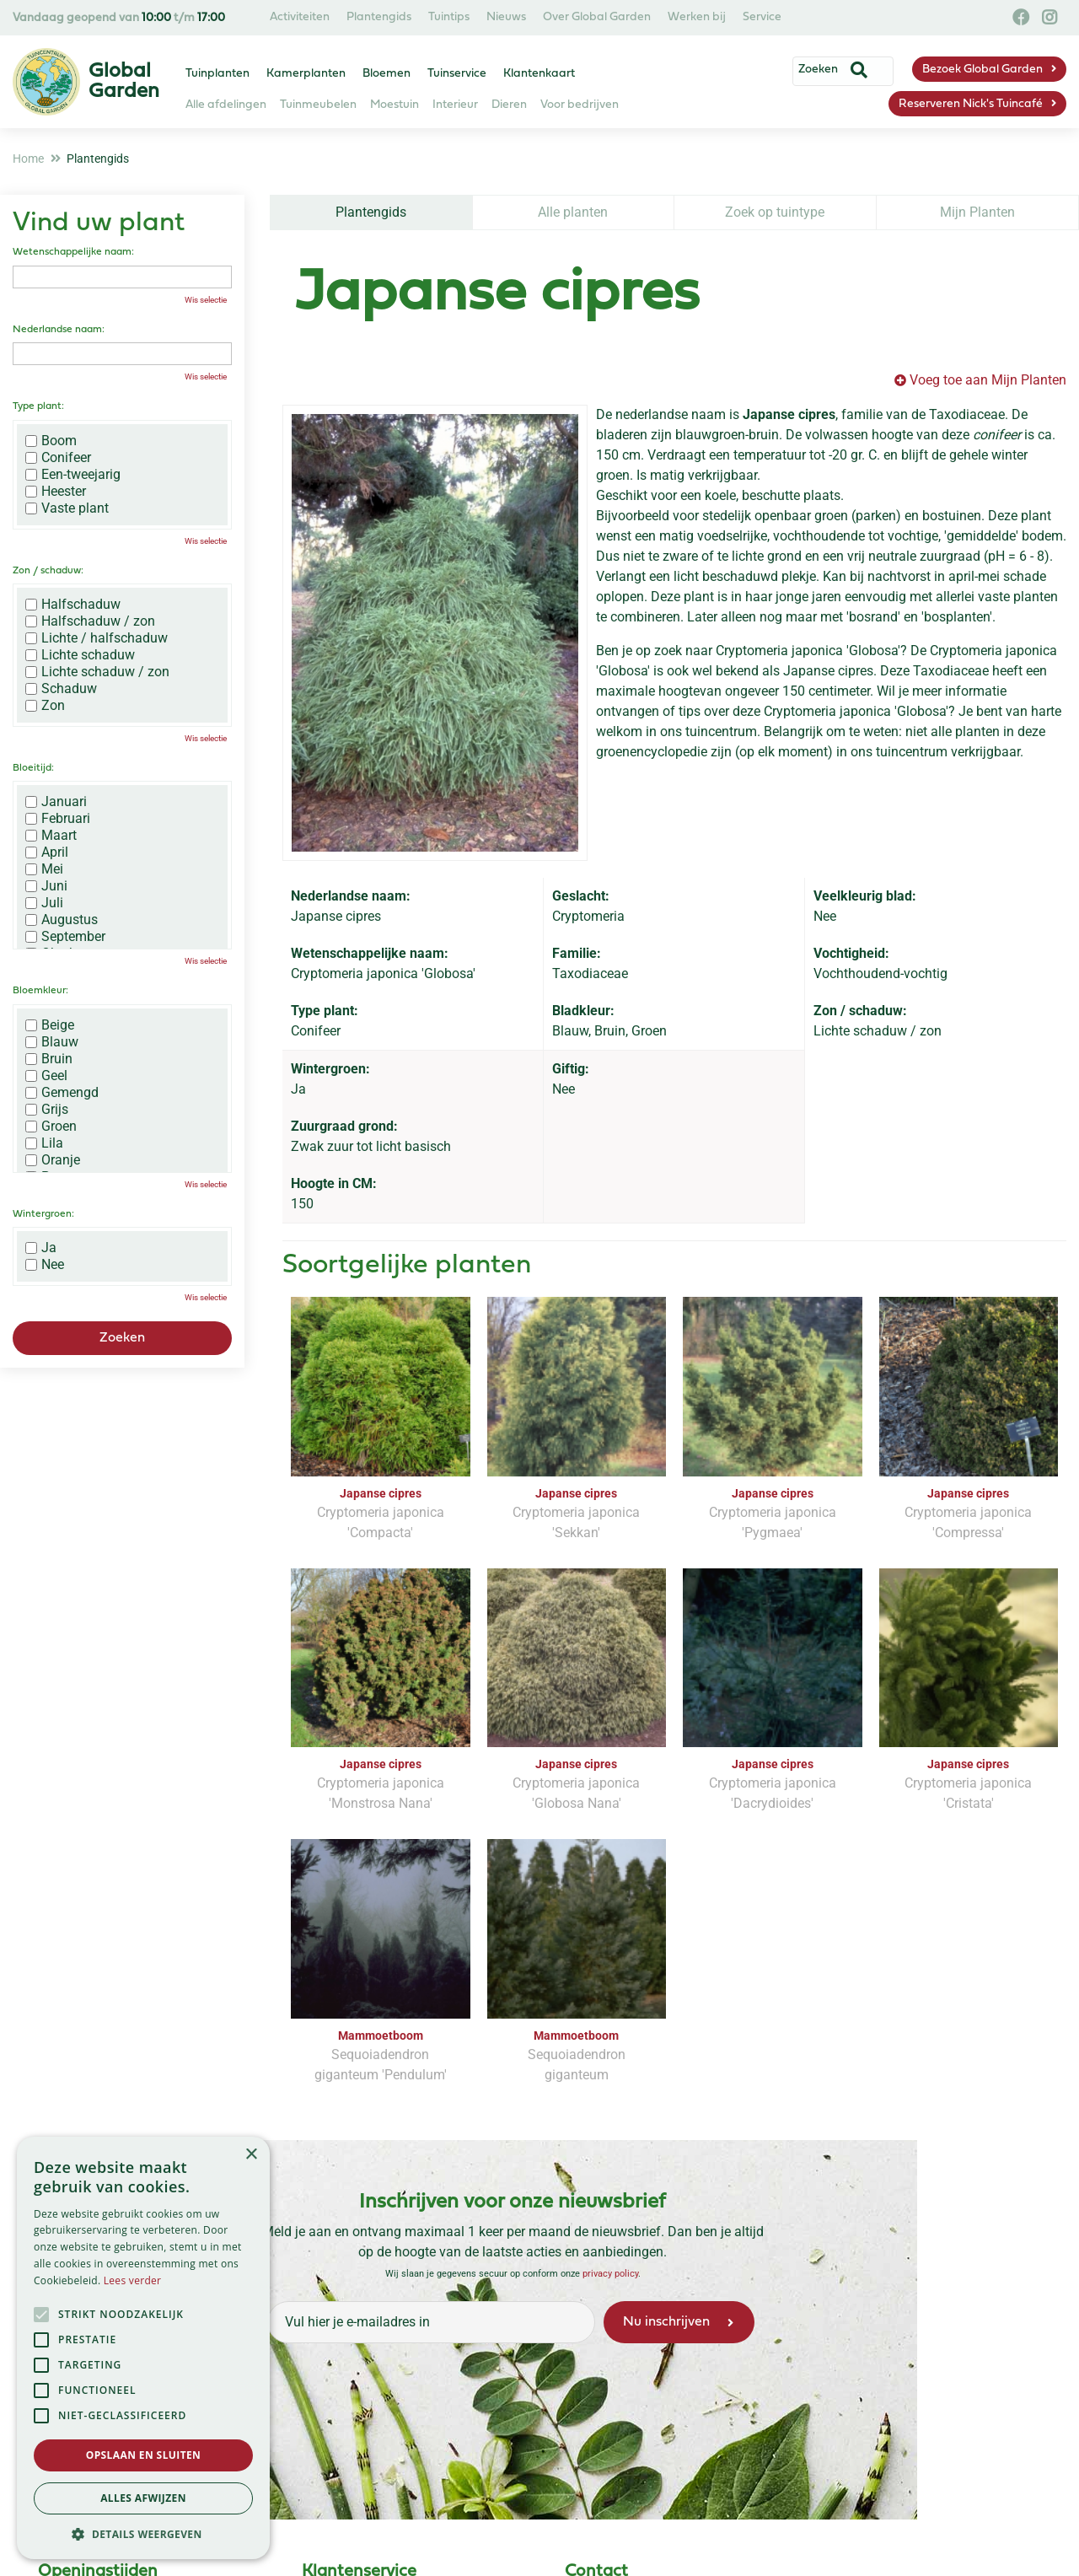 The width and height of the screenshot is (1079, 2576). I want to click on Lichte schaduw / zon, so click(97, 672).